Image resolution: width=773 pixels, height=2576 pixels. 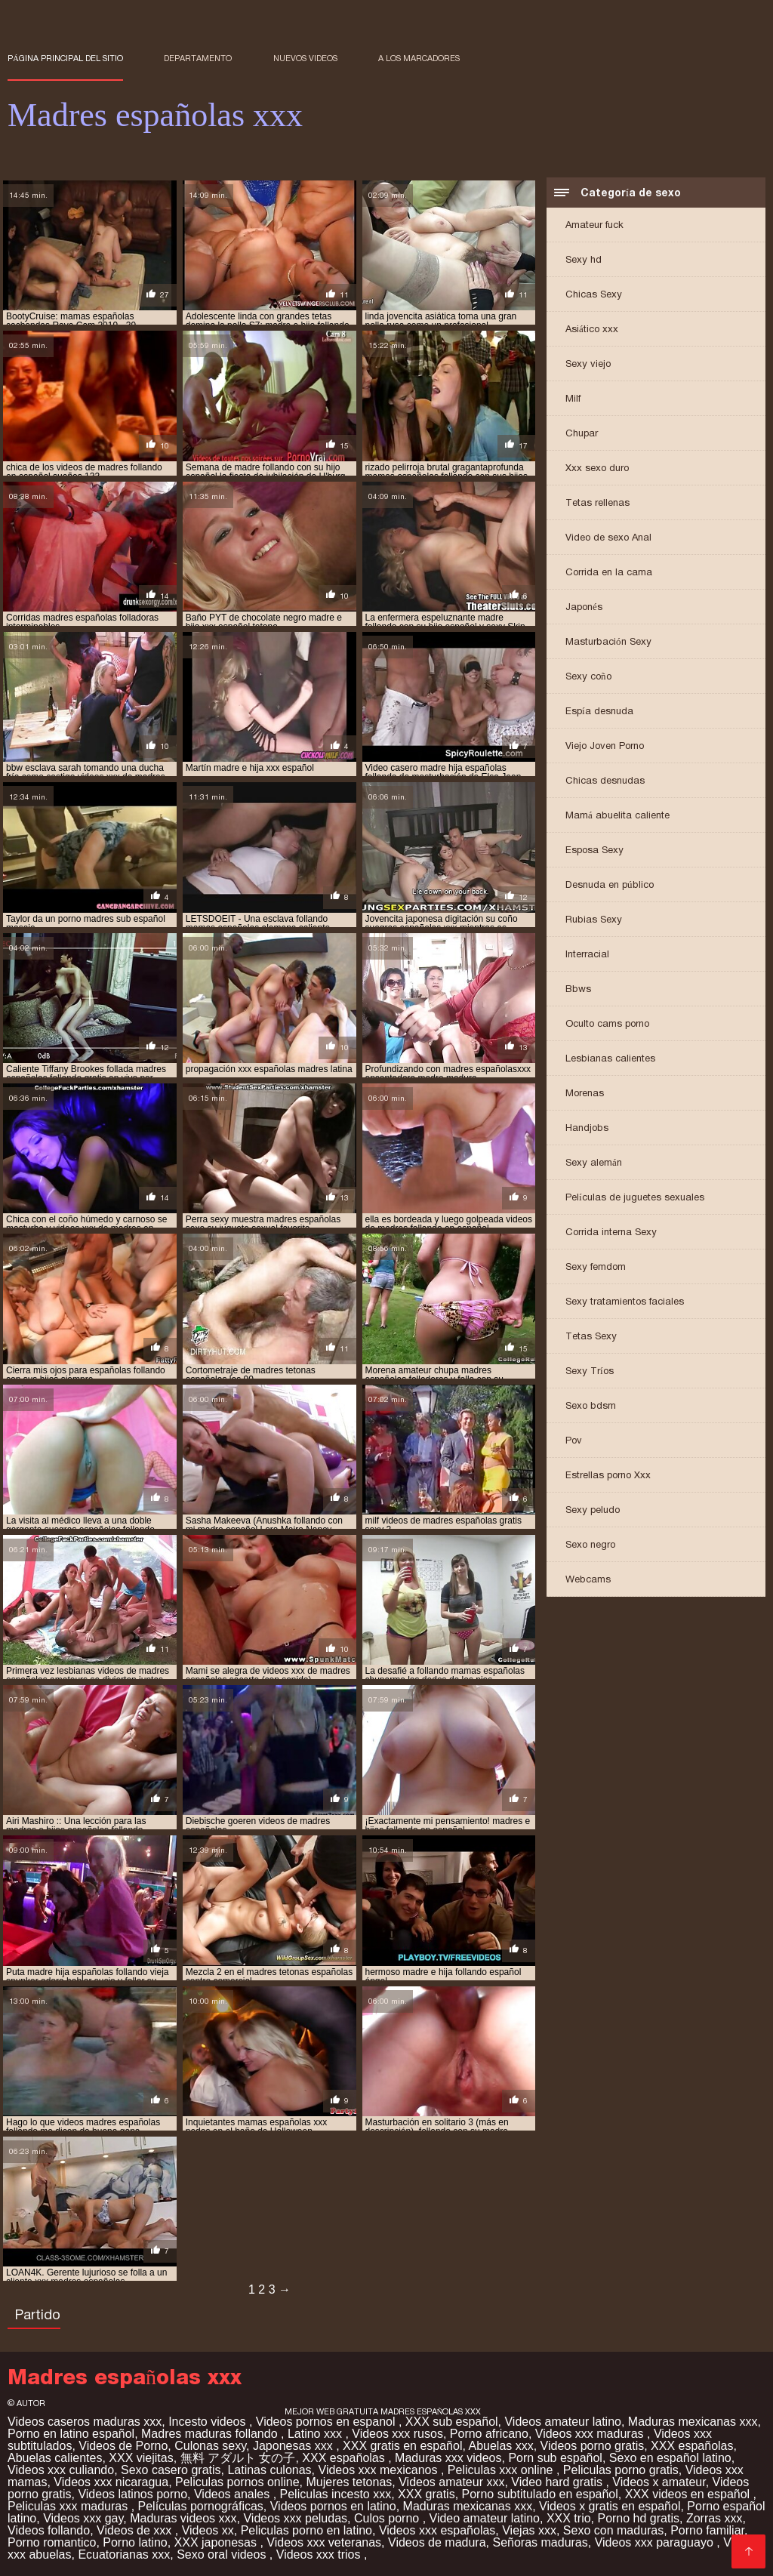 I want to click on Sexo negro, so click(x=590, y=1544).